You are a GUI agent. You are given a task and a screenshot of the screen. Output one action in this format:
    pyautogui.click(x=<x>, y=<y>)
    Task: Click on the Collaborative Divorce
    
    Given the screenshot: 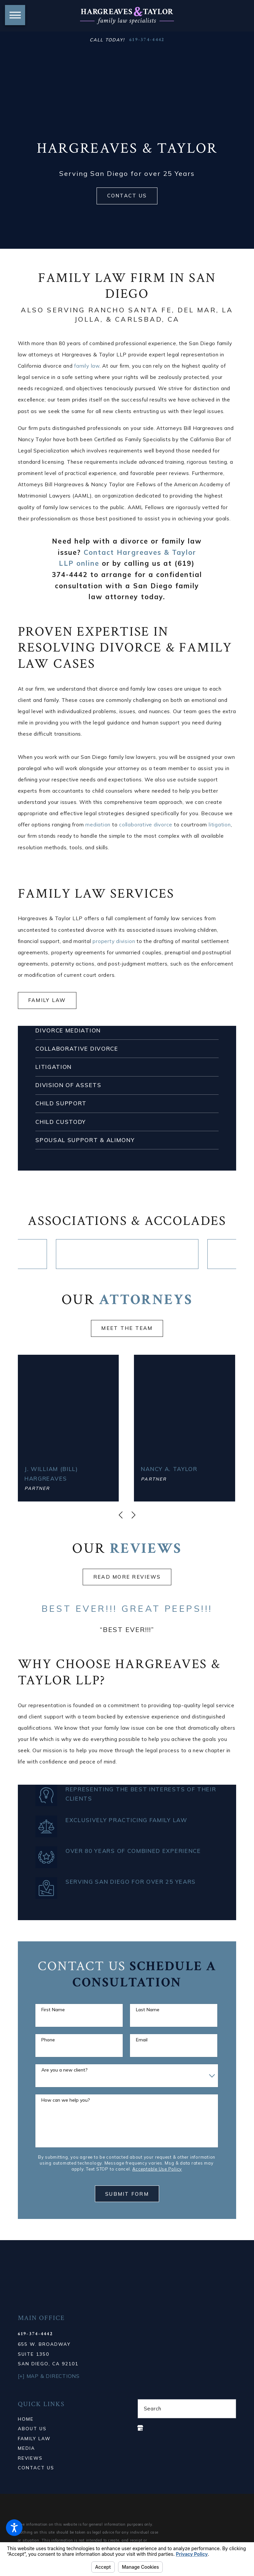 What is the action you would take?
    pyautogui.click(x=76, y=1048)
    